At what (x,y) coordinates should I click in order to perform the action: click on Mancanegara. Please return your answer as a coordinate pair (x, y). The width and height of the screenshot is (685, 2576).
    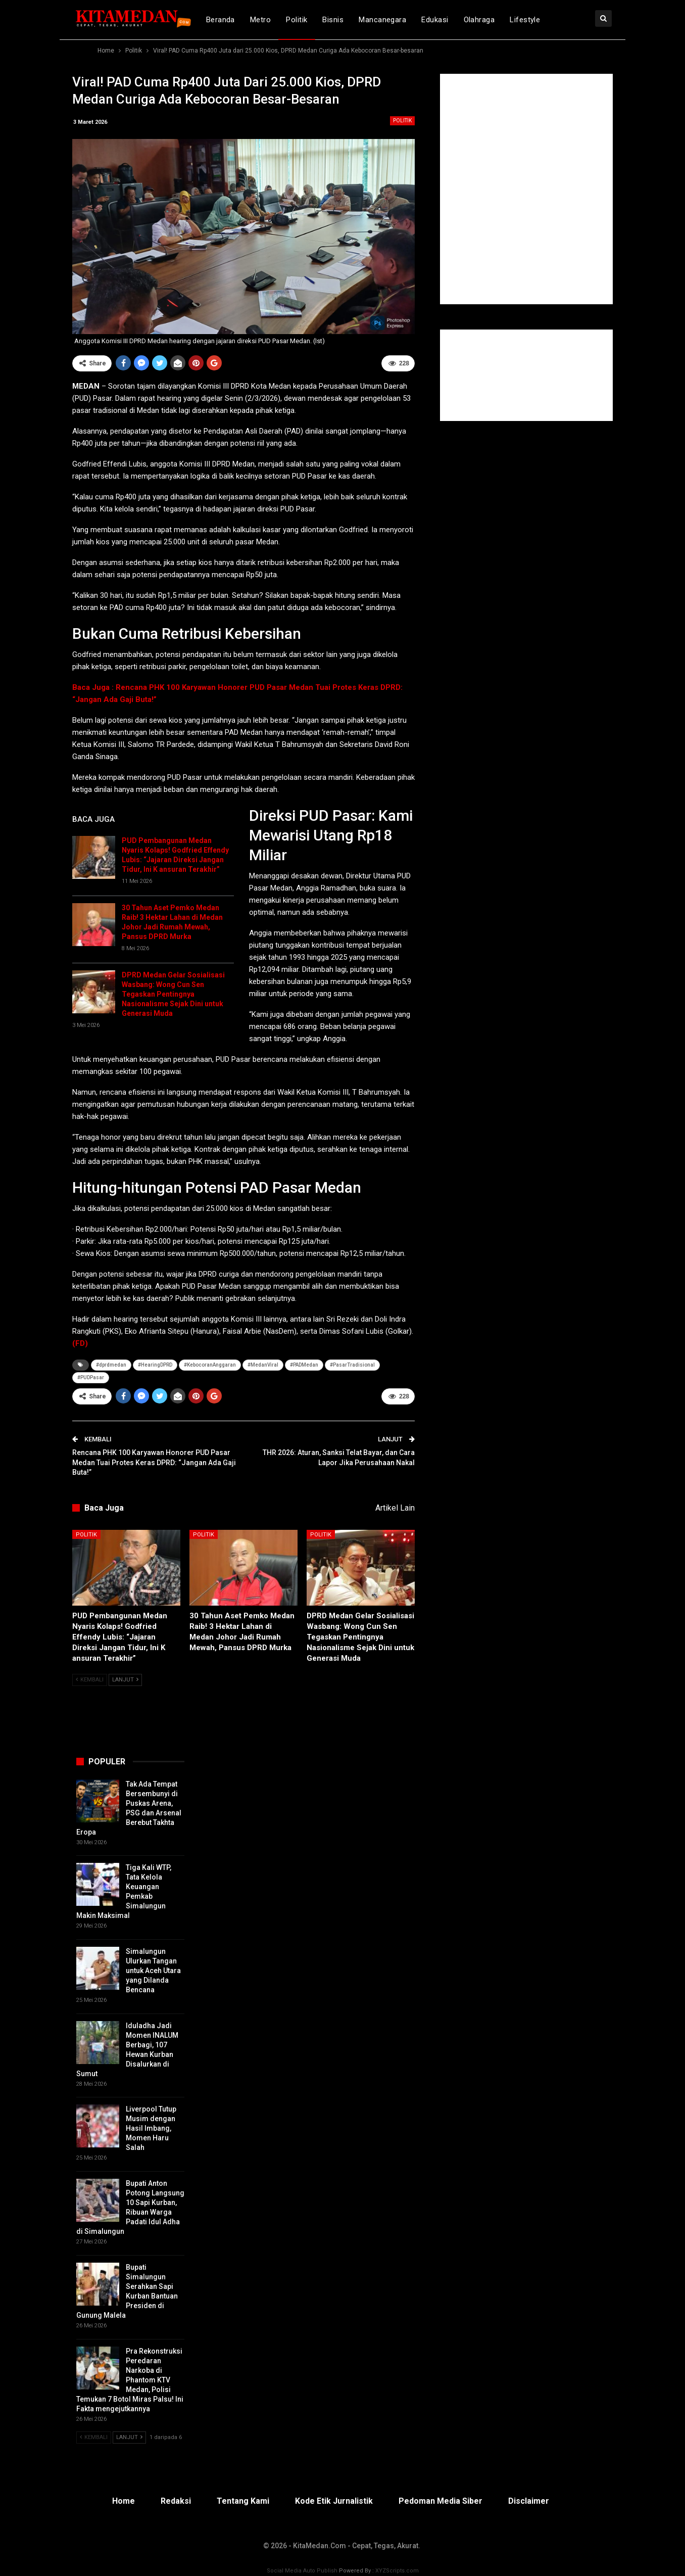
    Looking at the image, I should click on (382, 19).